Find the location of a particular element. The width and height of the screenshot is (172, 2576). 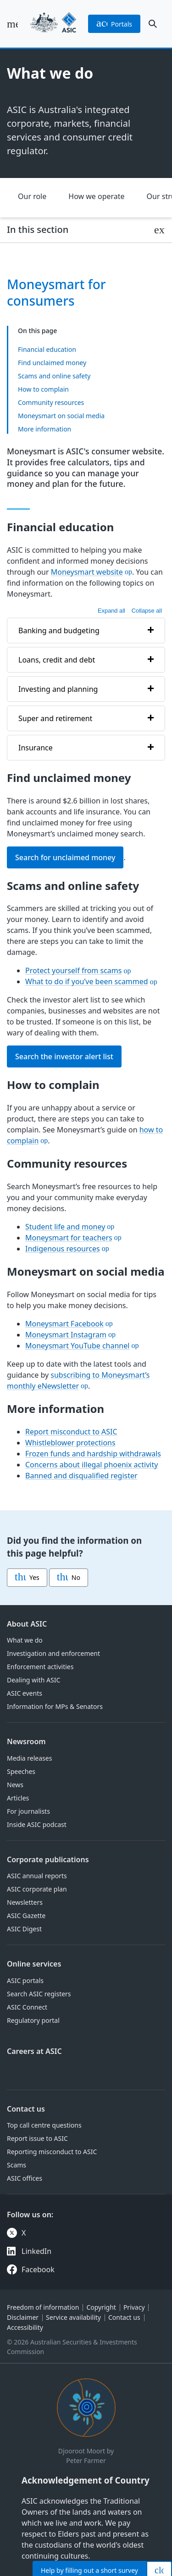

Copyright is located at coordinates (101, 2307).